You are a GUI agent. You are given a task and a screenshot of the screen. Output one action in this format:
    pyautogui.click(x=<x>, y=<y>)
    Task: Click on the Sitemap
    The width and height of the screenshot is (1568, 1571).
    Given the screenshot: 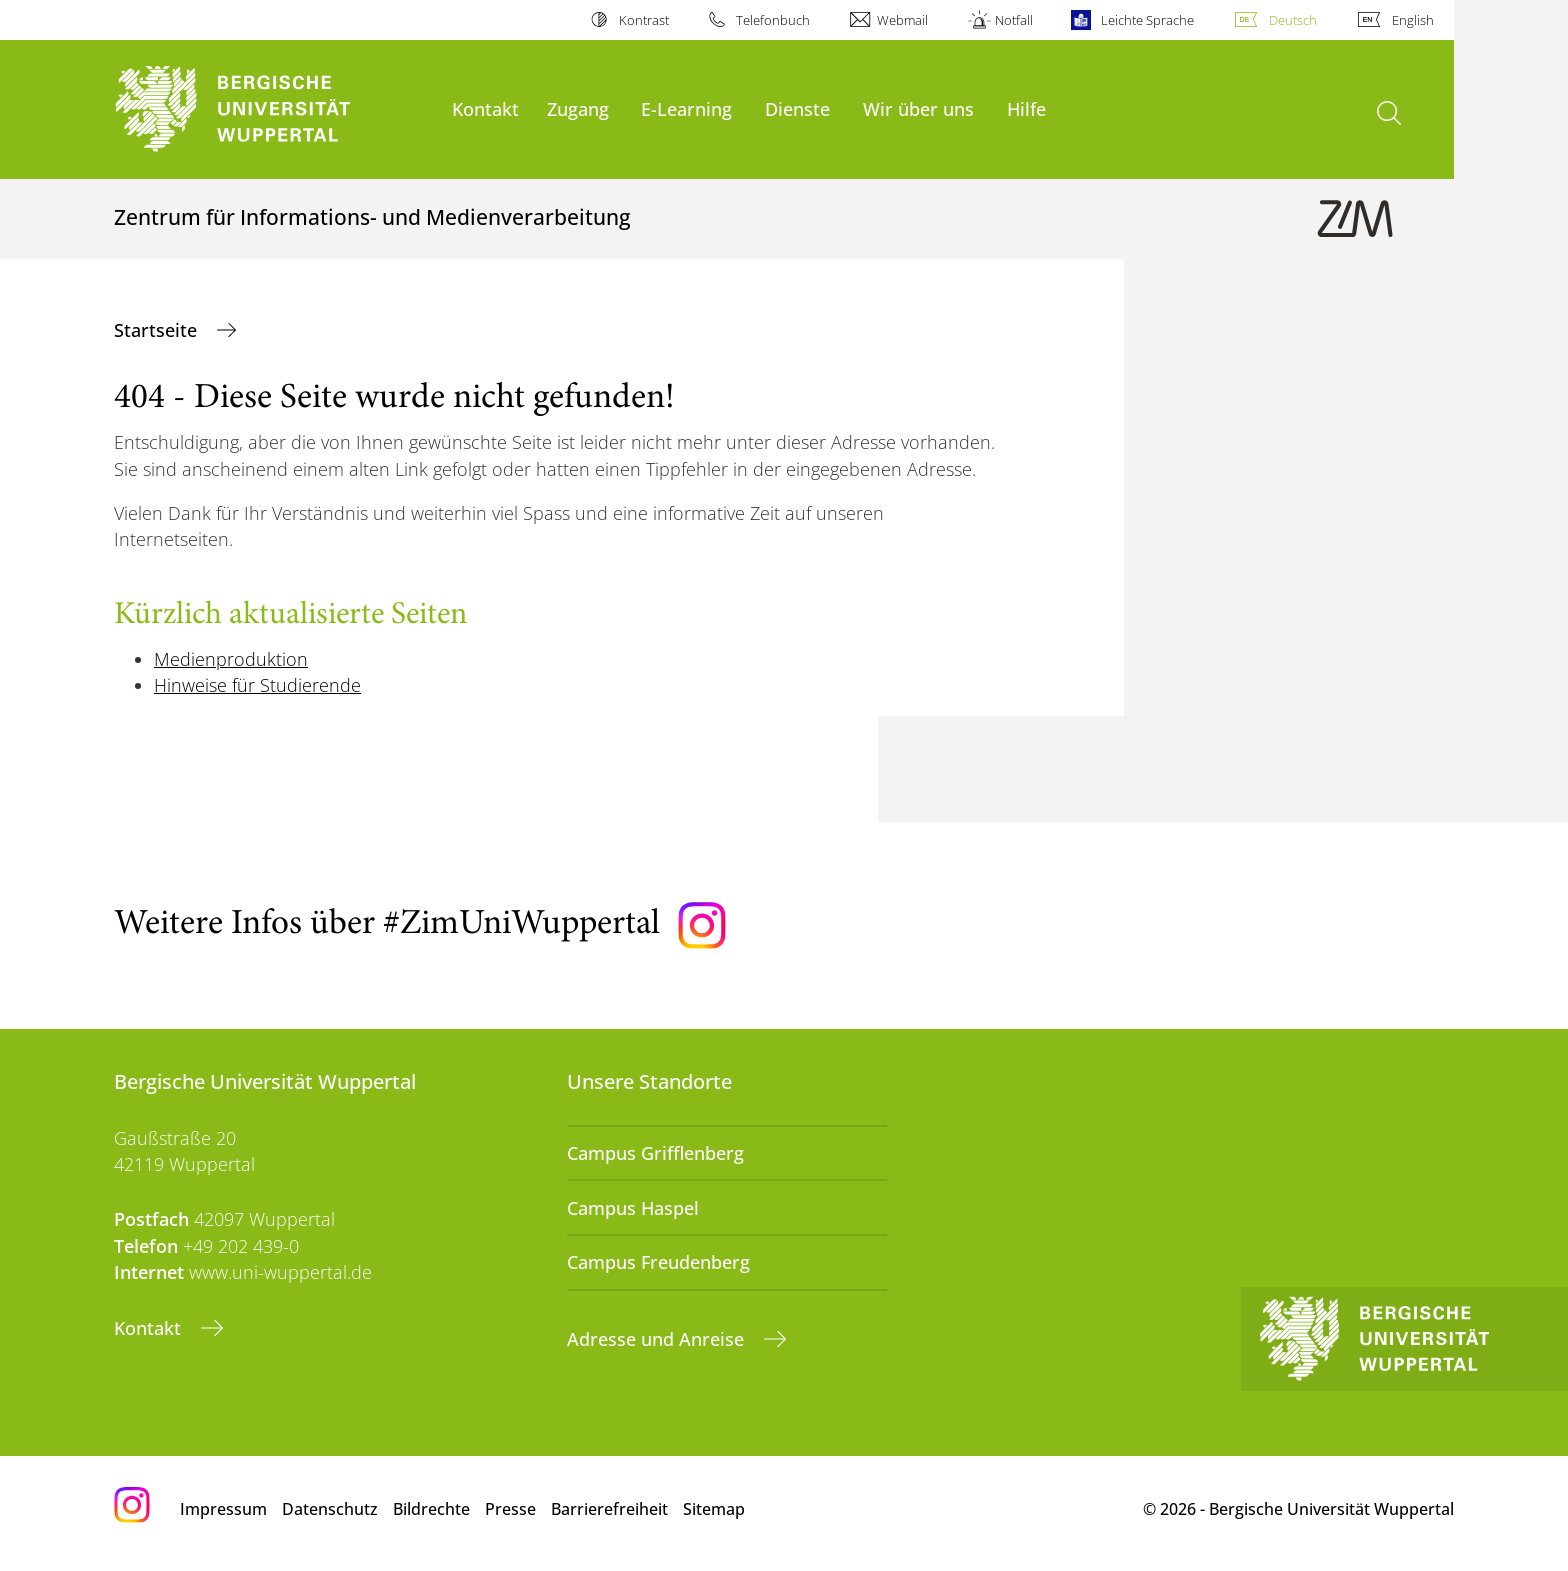 What is the action you would take?
    pyautogui.click(x=714, y=1509)
    